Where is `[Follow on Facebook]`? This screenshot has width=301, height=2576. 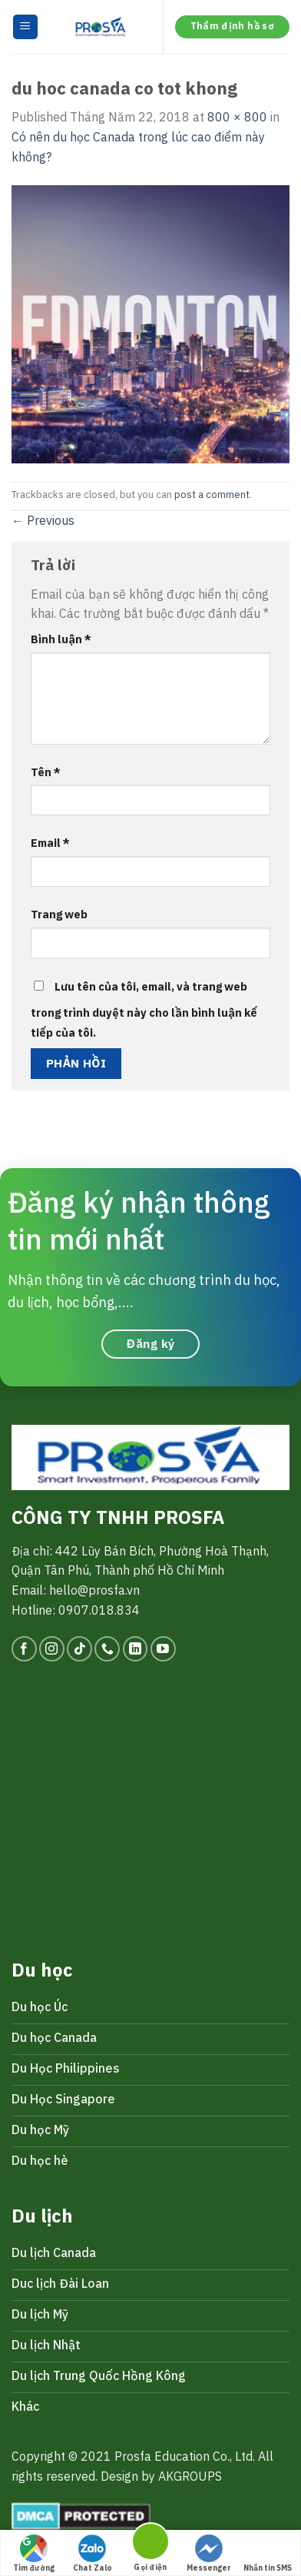 [Follow on Facebook] is located at coordinates (24, 1648).